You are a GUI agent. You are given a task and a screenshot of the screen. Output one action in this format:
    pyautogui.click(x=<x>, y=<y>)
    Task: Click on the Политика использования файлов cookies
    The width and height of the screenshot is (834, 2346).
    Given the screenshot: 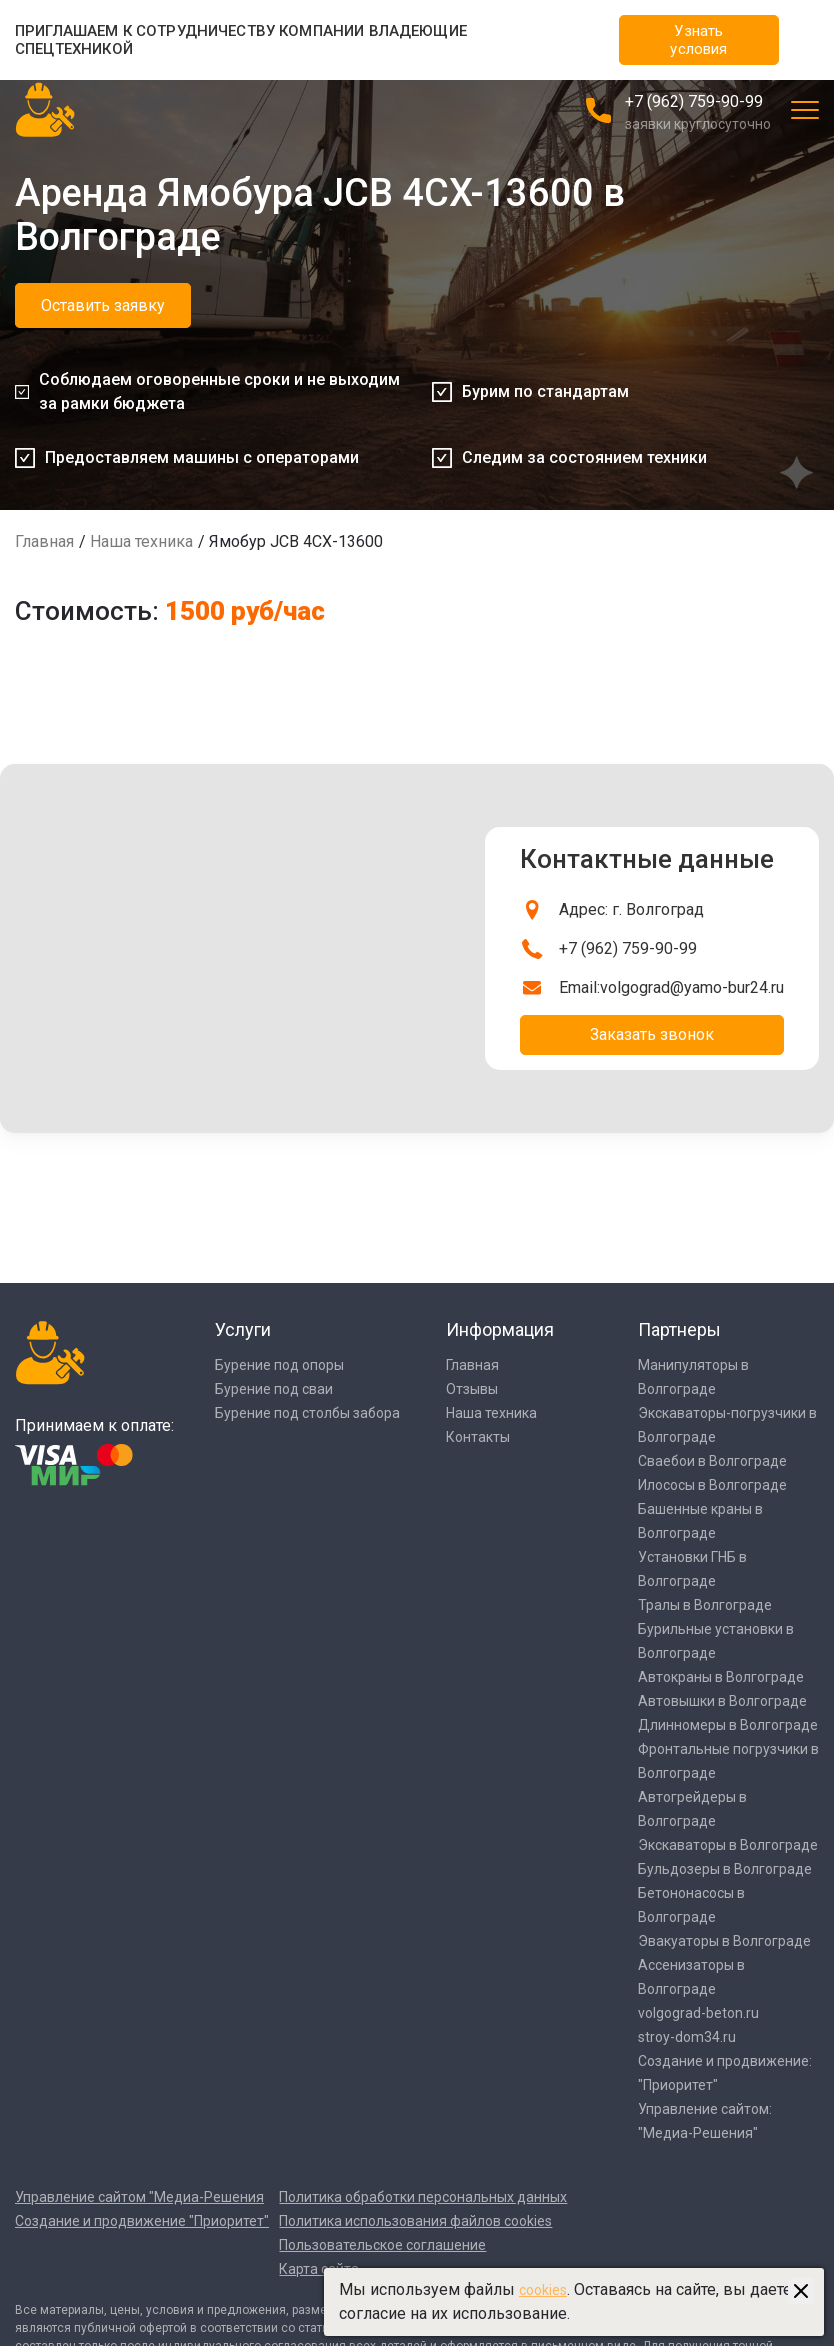 What is the action you would take?
    pyautogui.click(x=415, y=2221)
    